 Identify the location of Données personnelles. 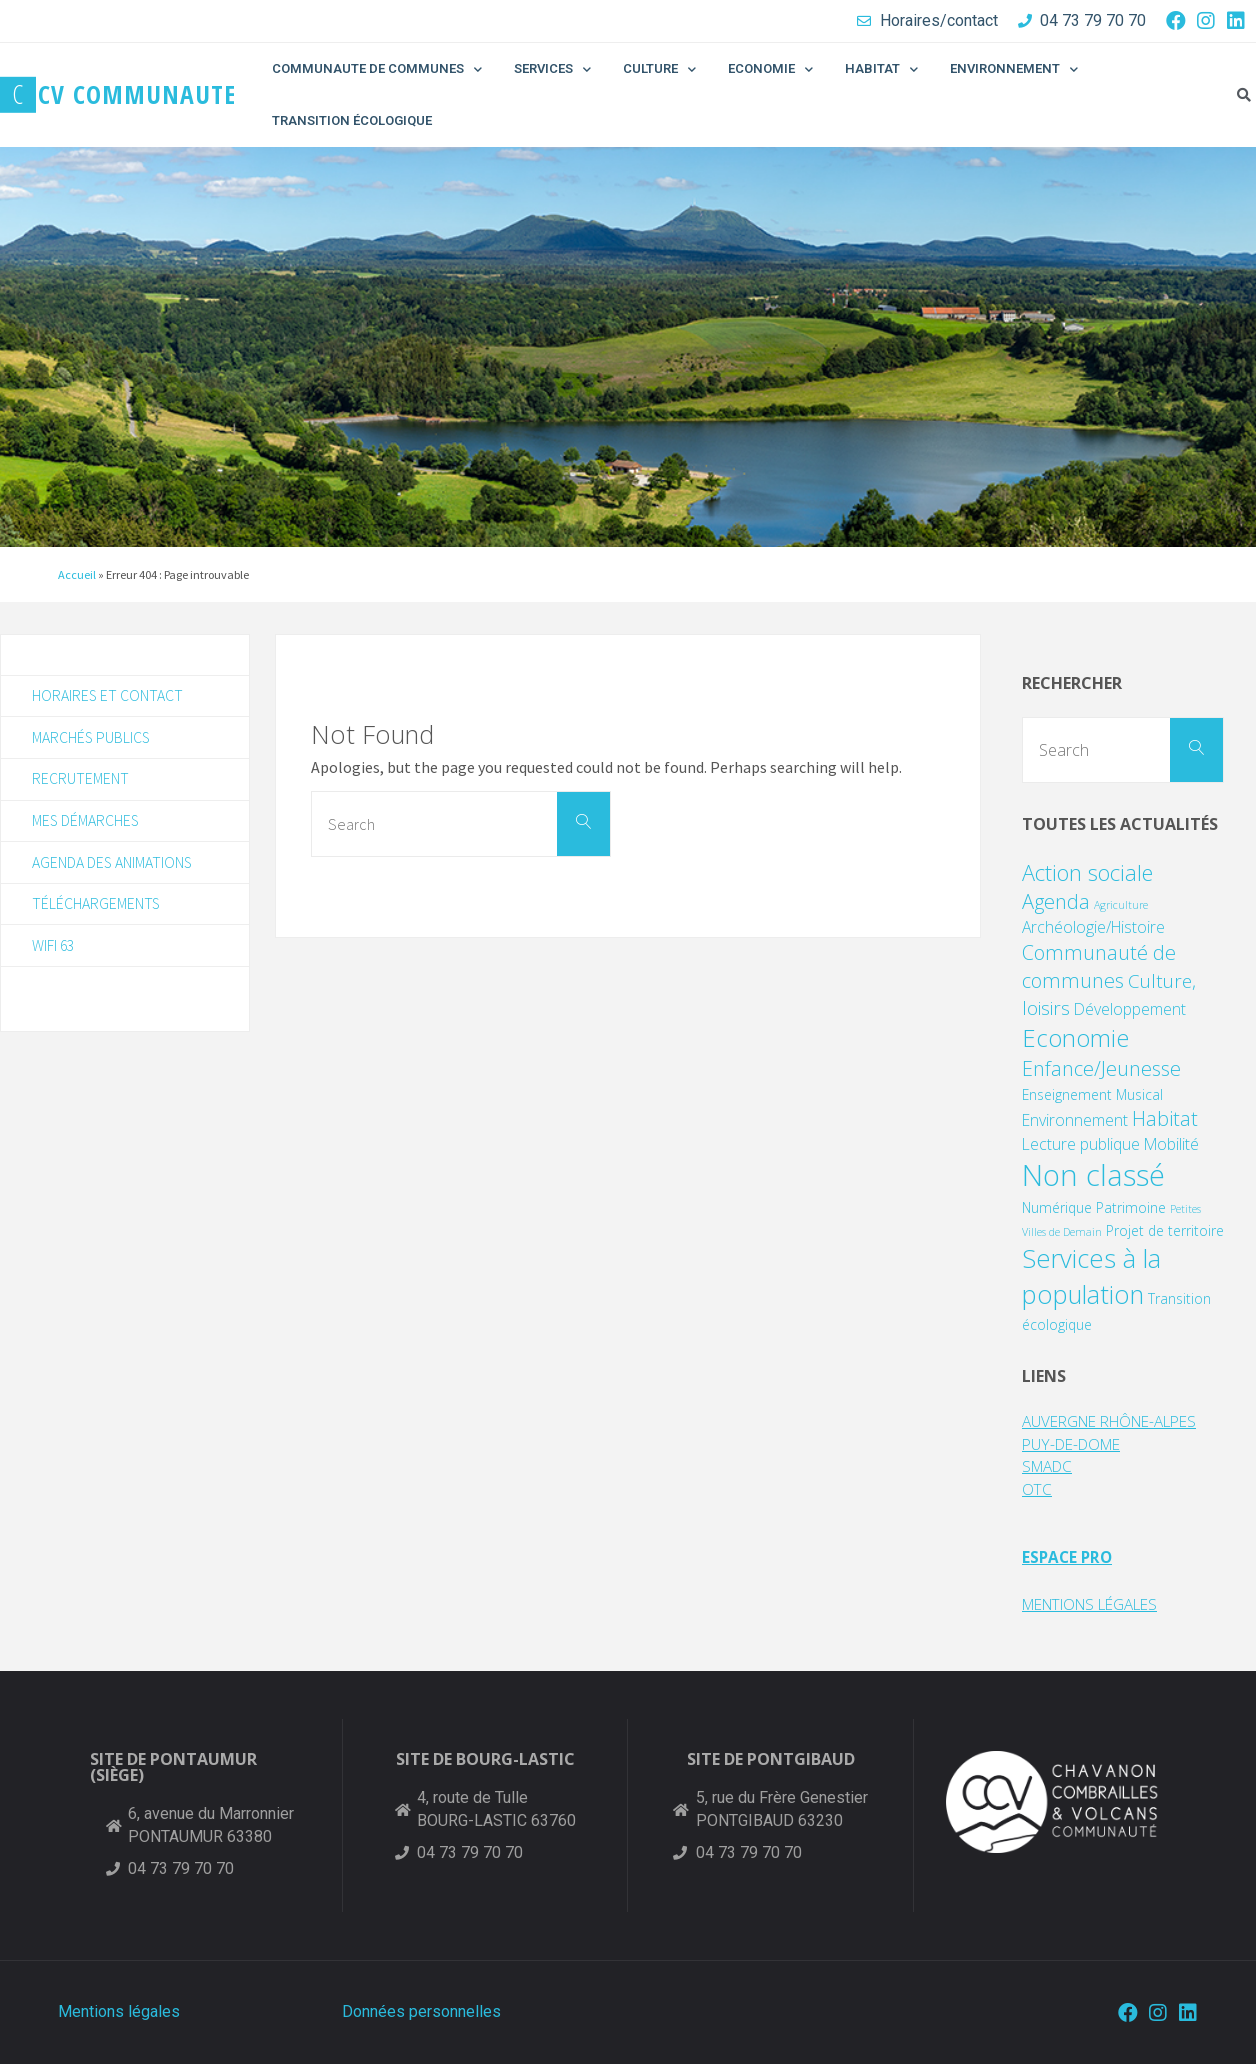
(421, 2011).